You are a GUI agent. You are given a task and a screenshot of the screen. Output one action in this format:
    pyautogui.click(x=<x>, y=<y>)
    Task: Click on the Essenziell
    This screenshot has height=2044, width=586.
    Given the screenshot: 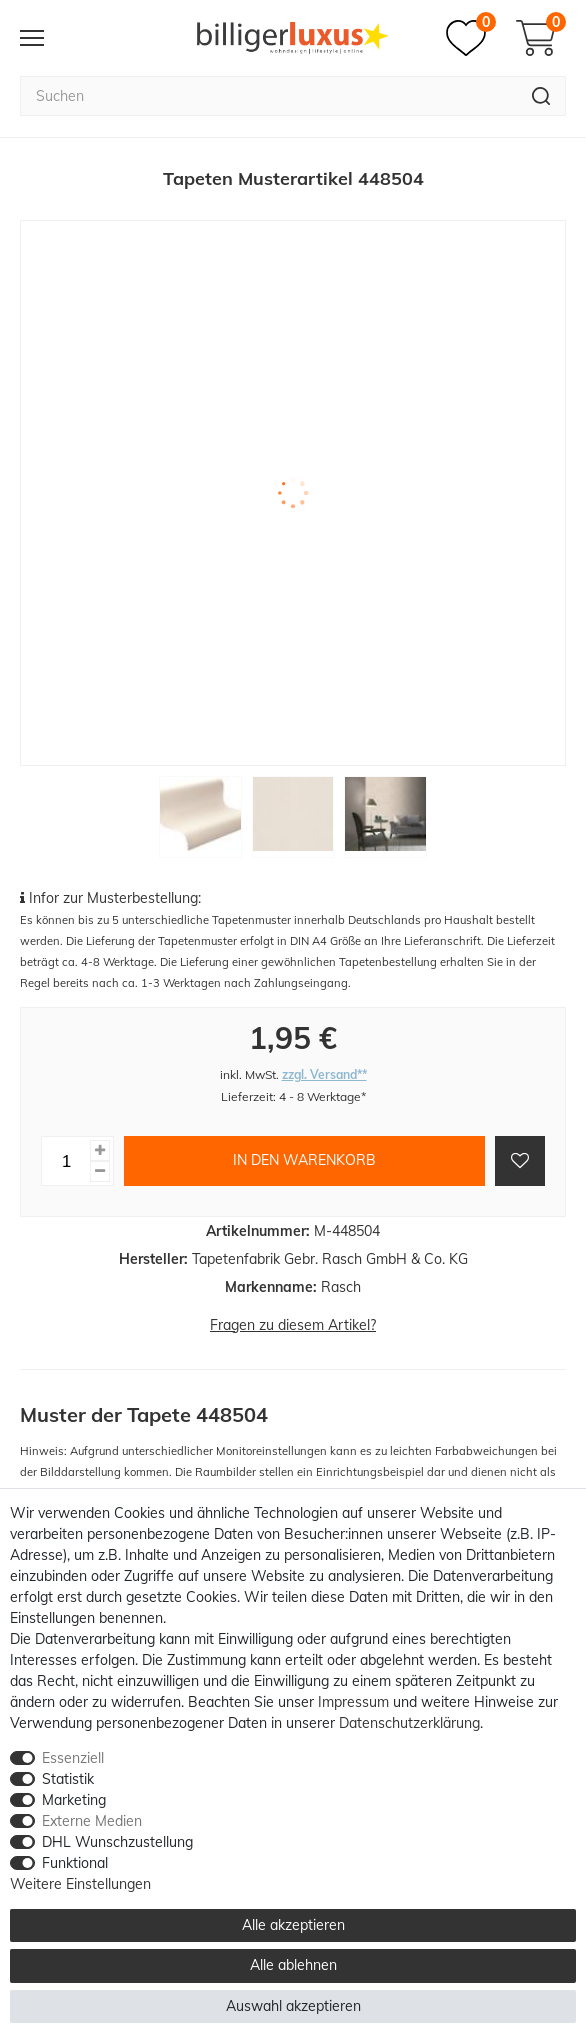 What is the action you would take?
    pyautogui.click(x=73, y=1758)
    